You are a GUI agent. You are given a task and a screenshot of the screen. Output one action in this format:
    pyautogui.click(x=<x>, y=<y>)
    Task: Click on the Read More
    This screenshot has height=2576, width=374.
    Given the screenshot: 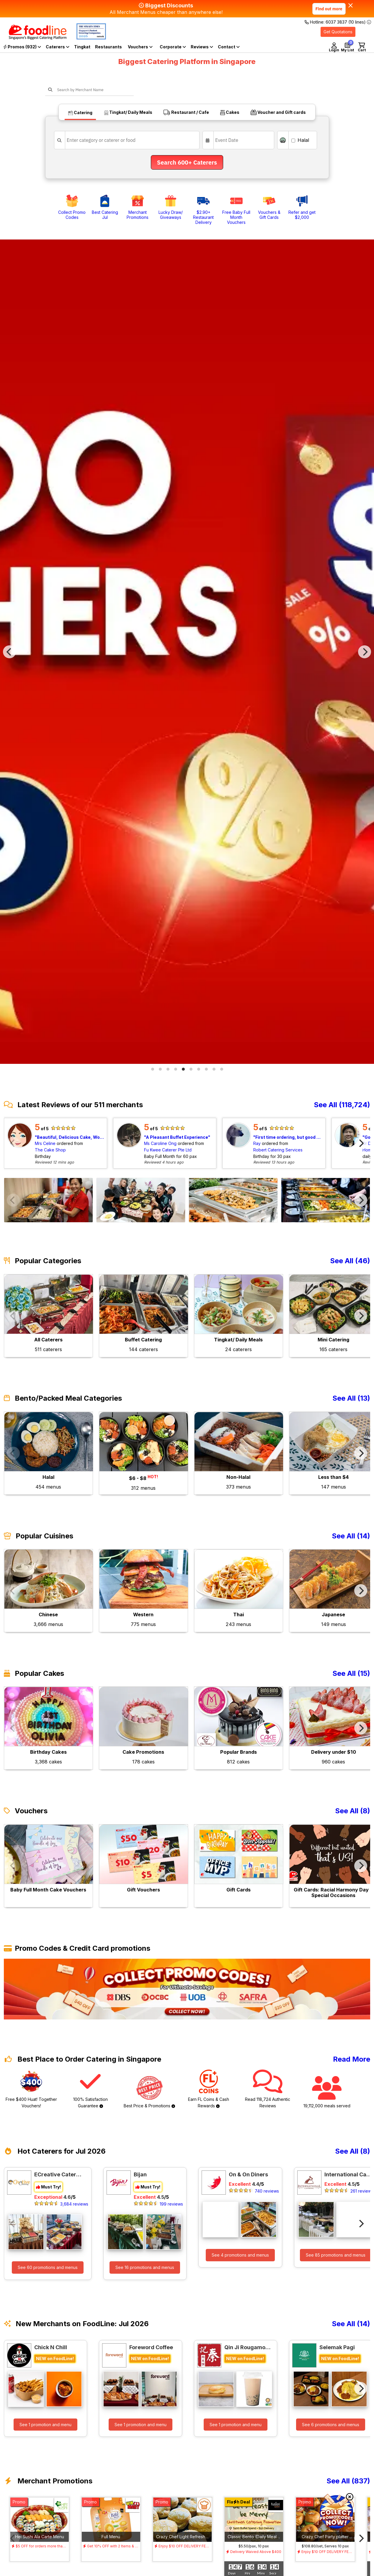 What is the action you would take?
    pyautogui.click(x=351, y=2059)
    